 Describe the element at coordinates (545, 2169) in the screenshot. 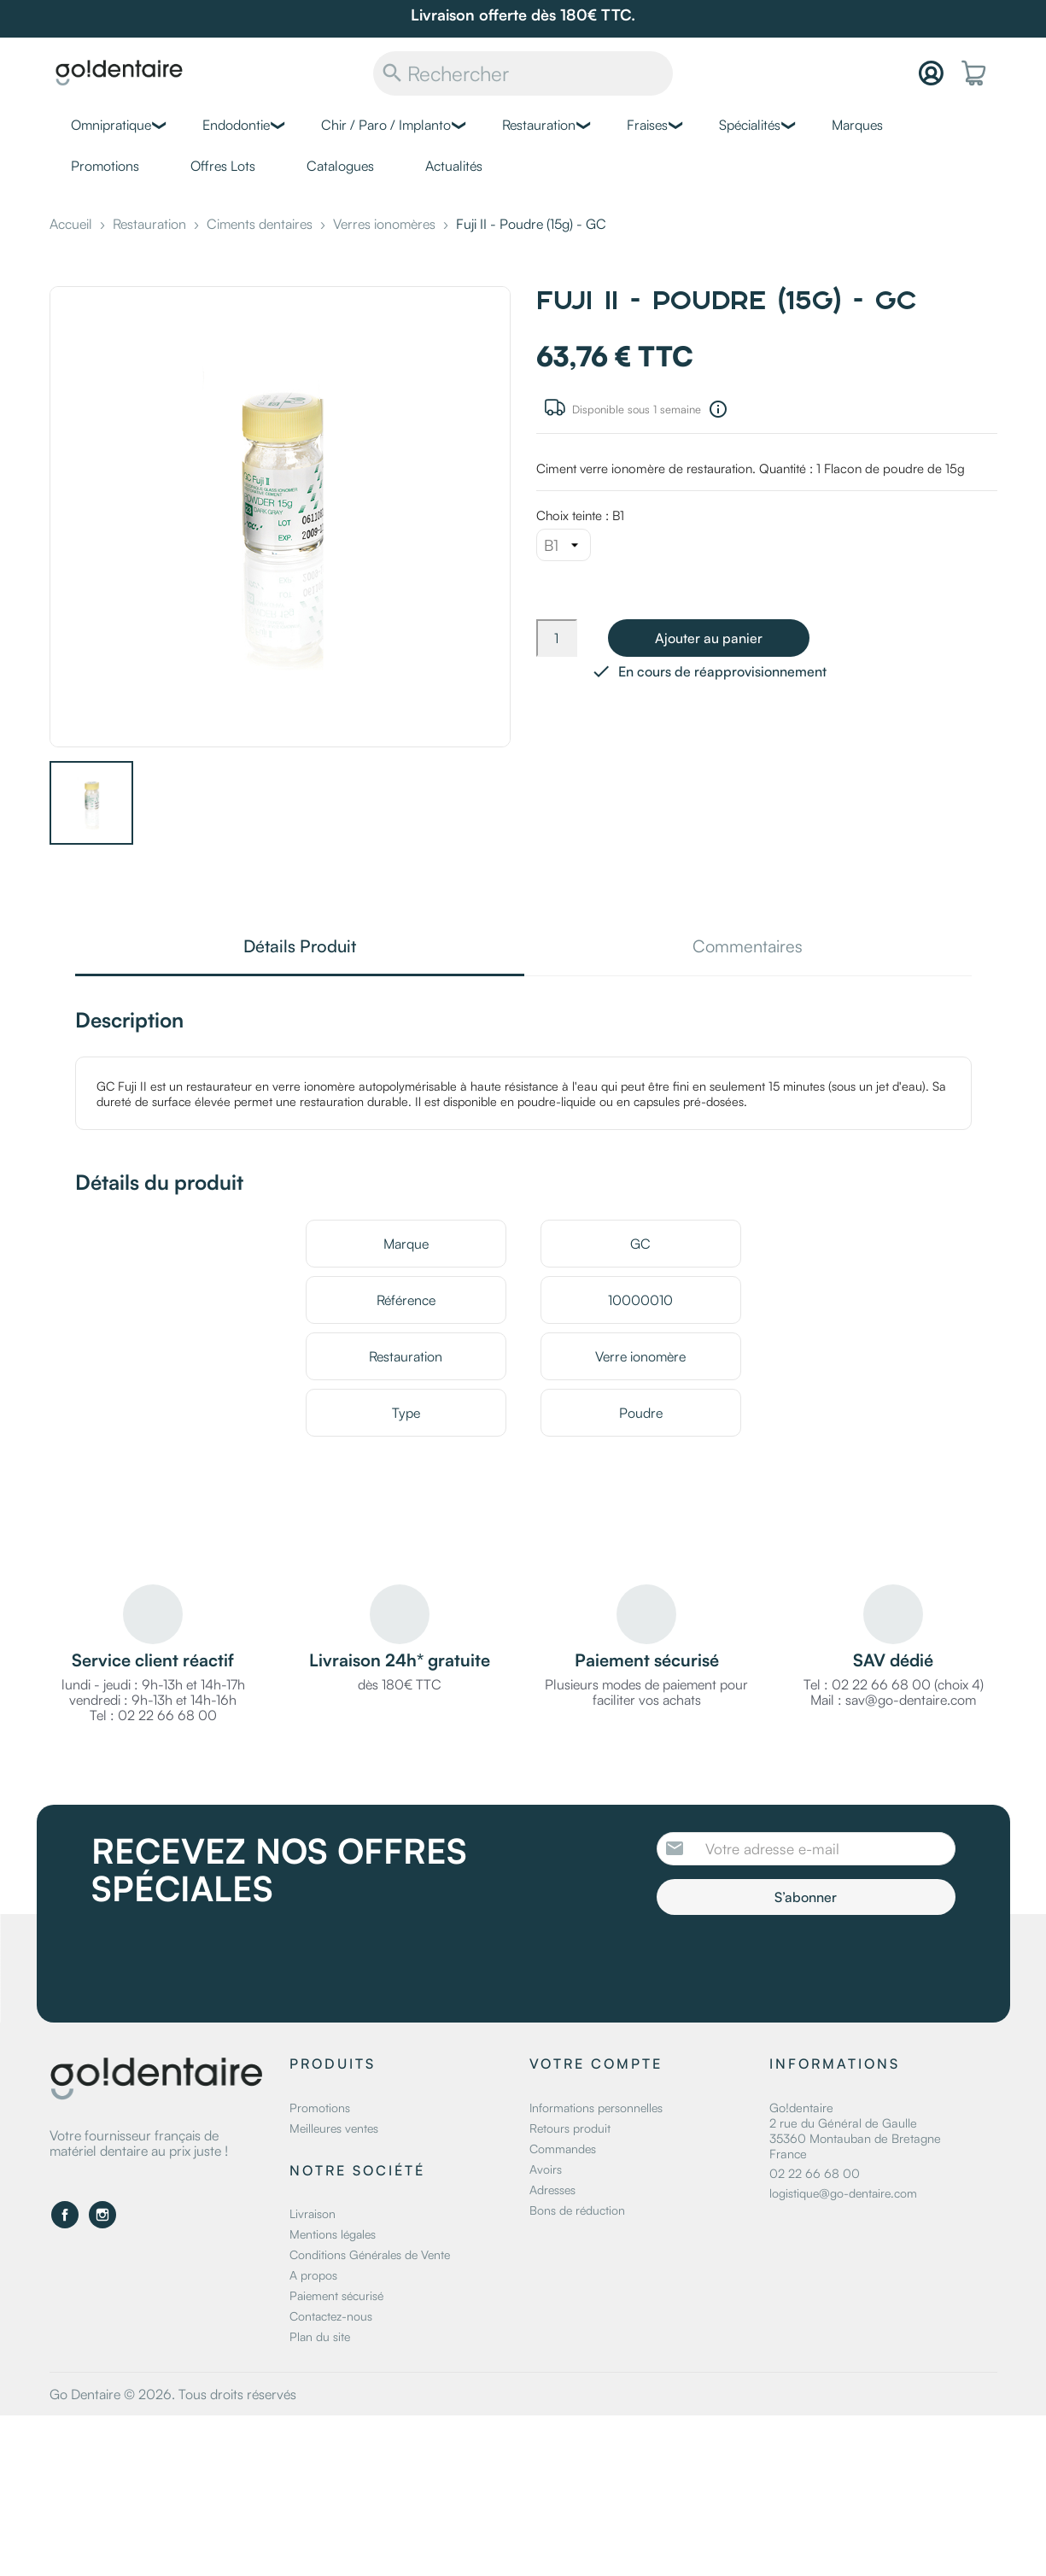

I see `Avoirs` at that location.